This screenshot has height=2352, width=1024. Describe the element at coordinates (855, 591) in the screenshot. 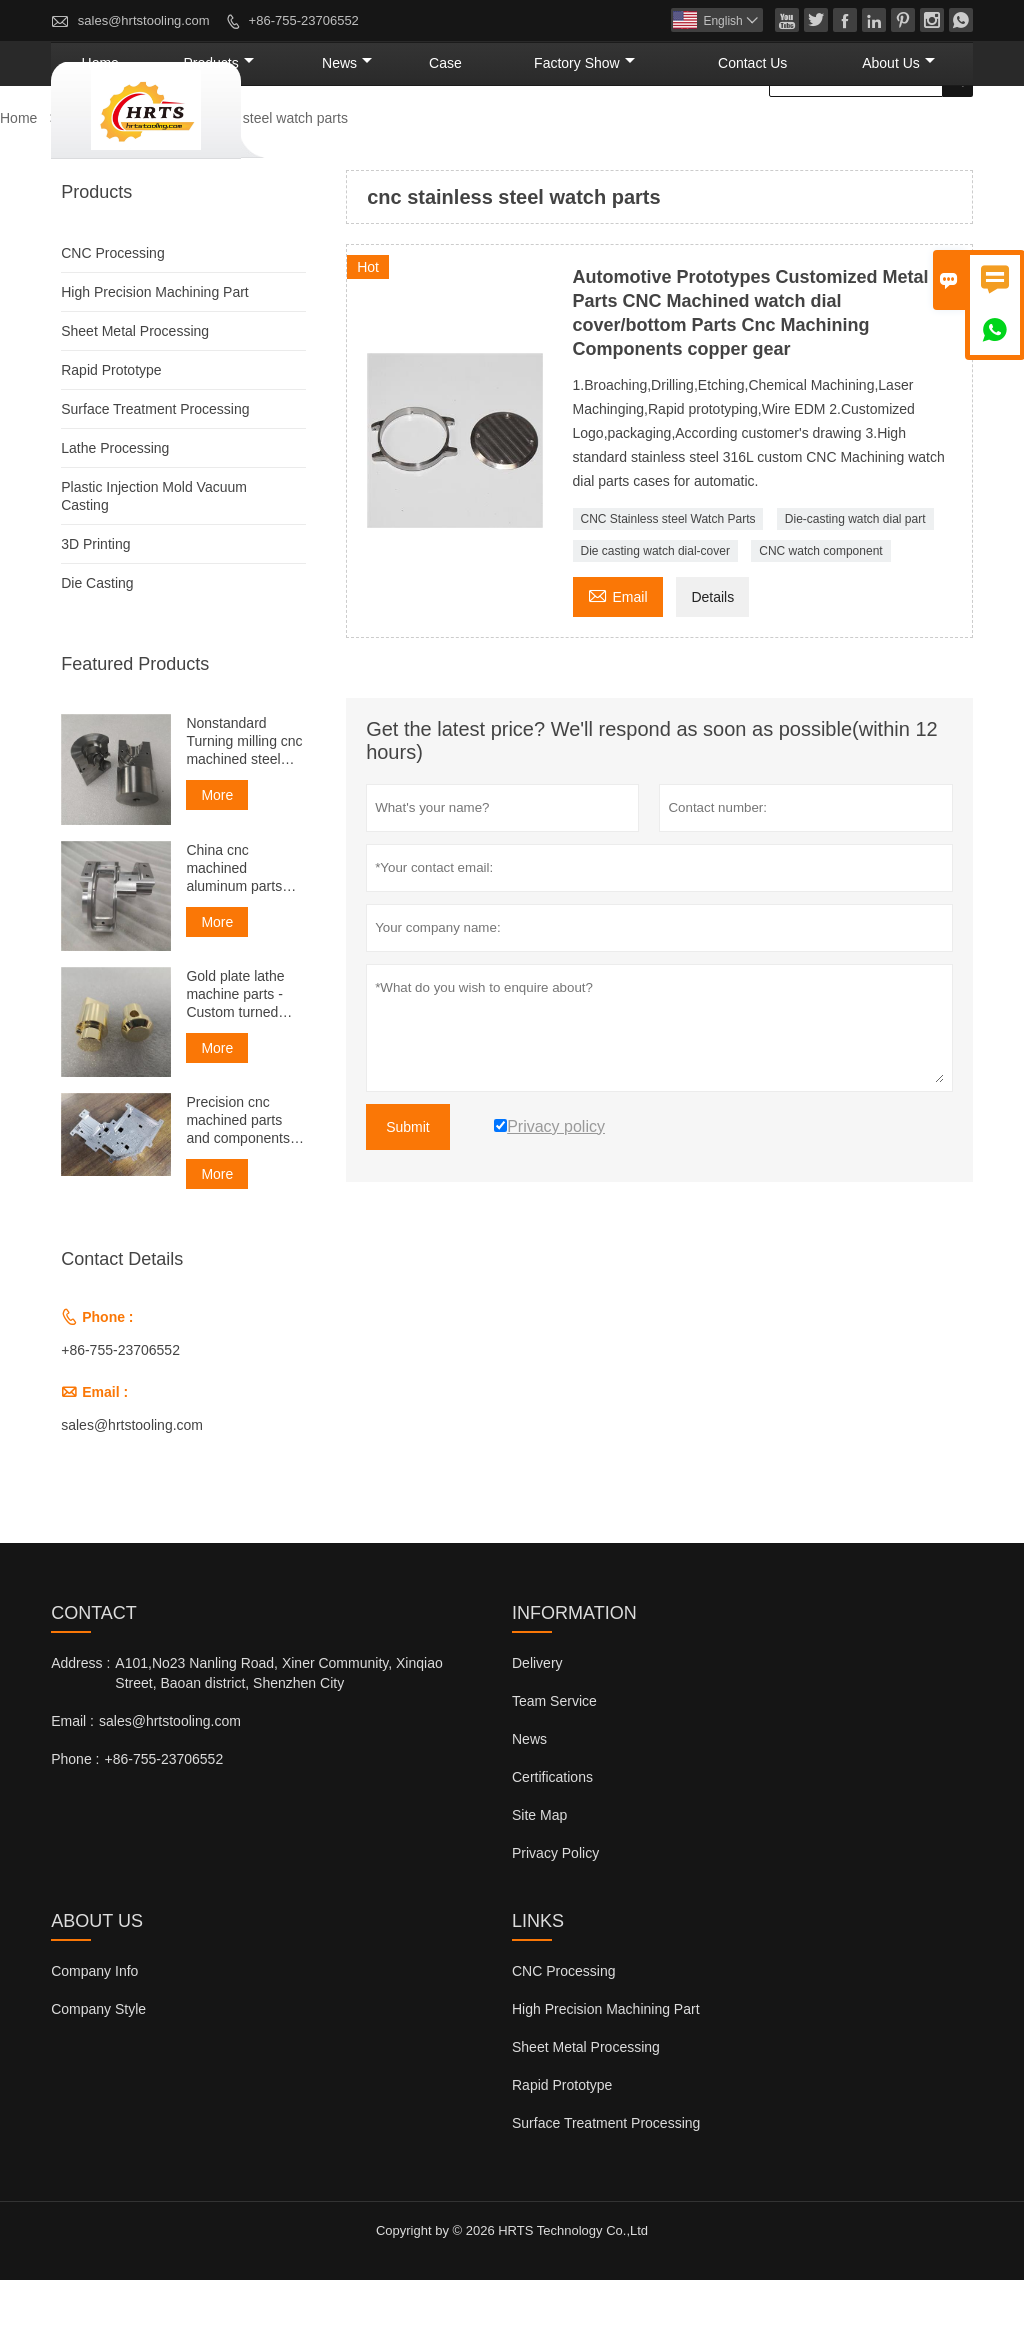

I see `Die-casting watch dial part` at that location.